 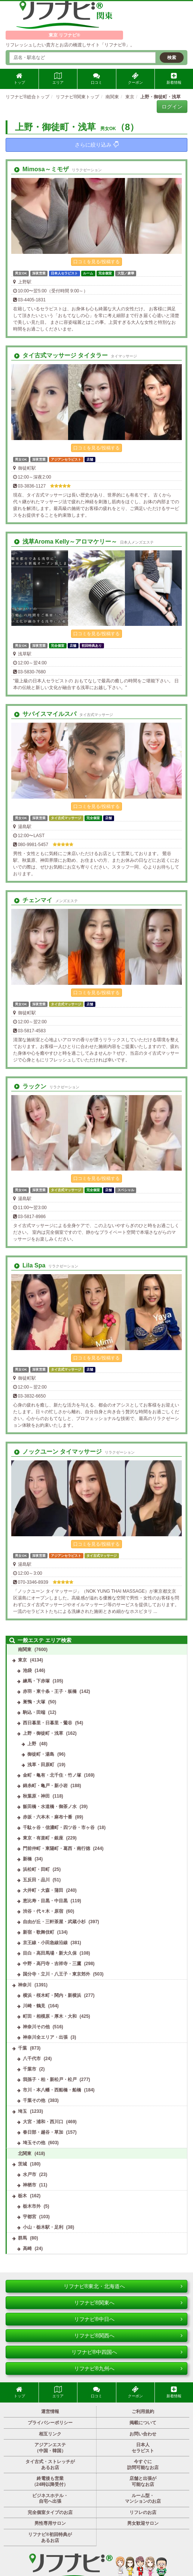 What do you see at coordinates (50, 2512) in the screenshot?
I see `完全個室タイプのお店` at bounding box center [50, 2512].